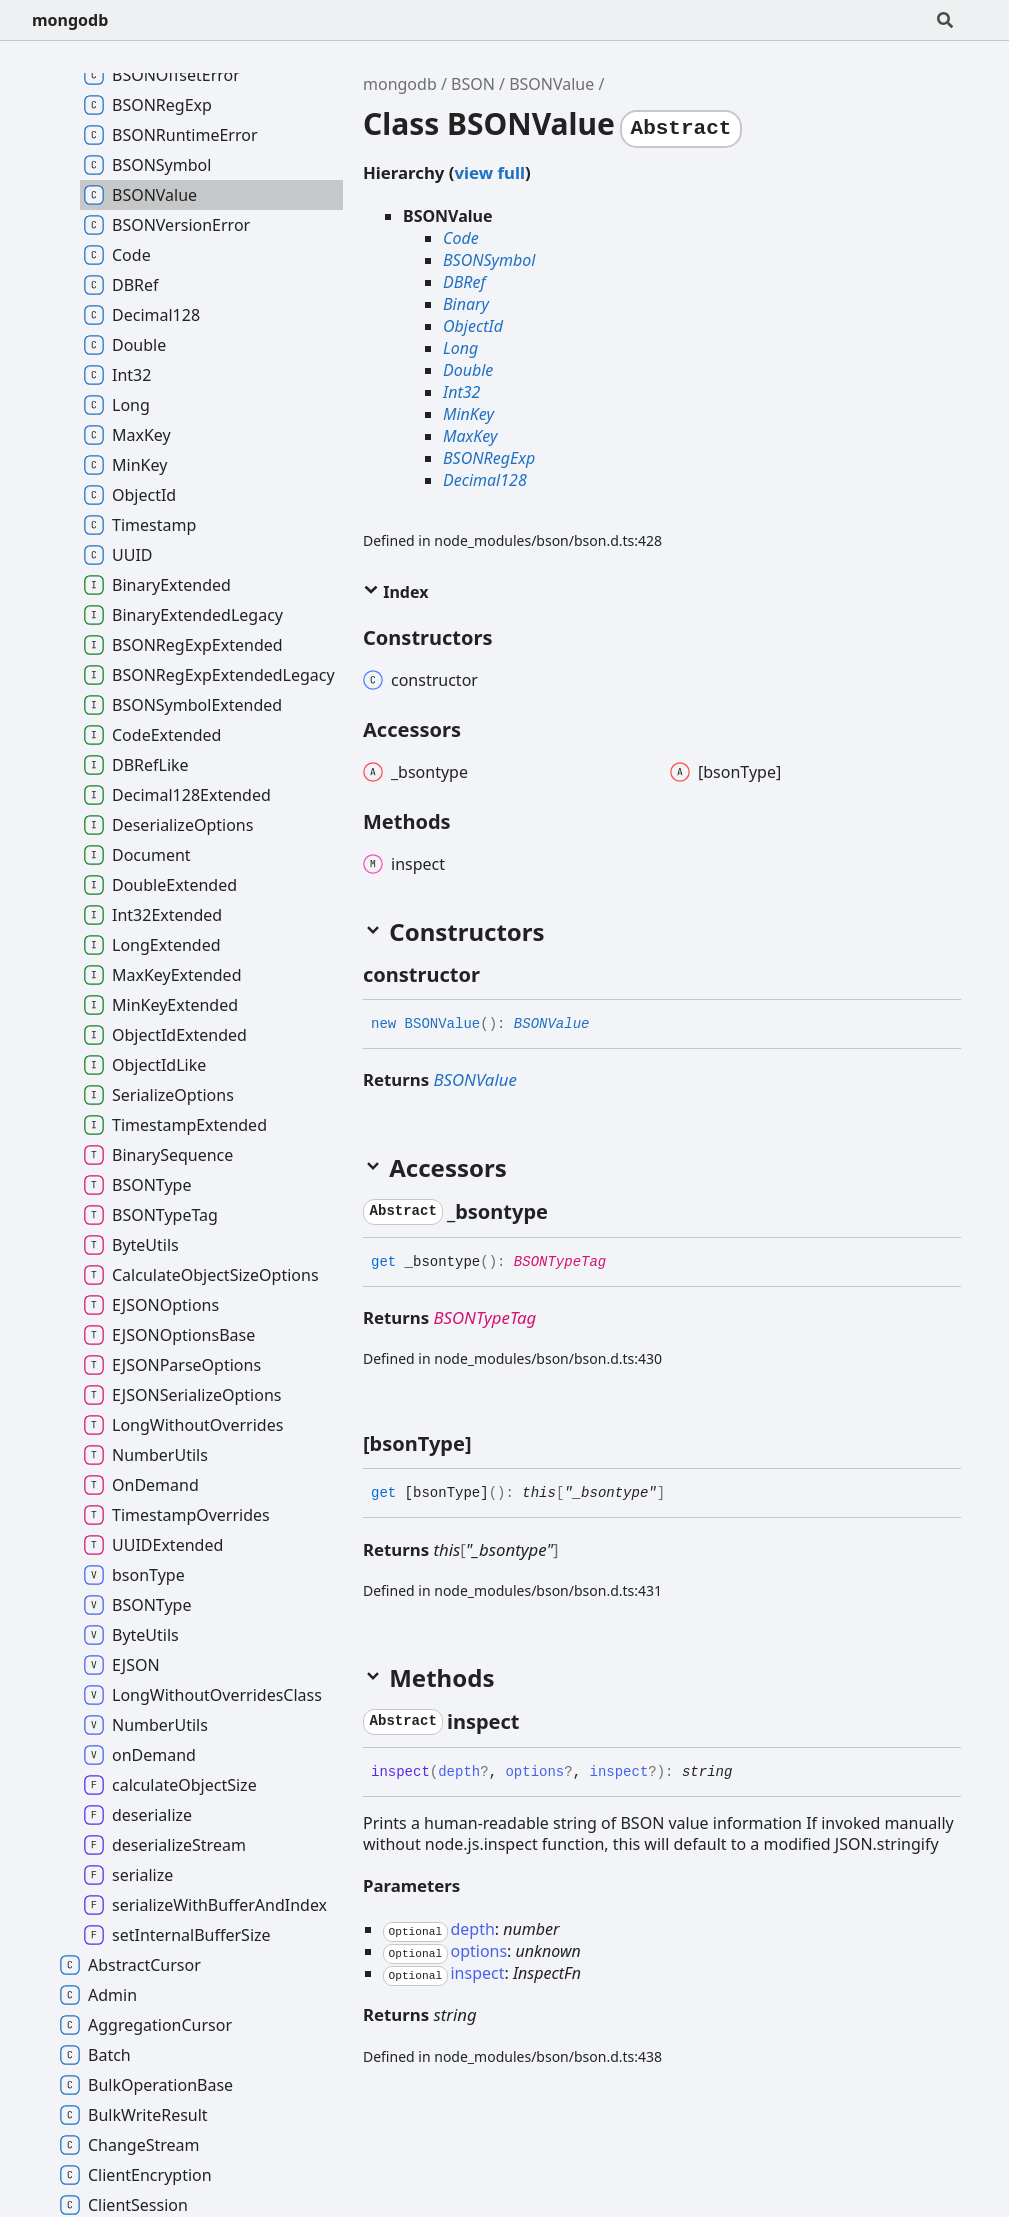  Describe the element at coordinates (560, 1262) in the screenshot. I see `BSONTypeTag` at that location.